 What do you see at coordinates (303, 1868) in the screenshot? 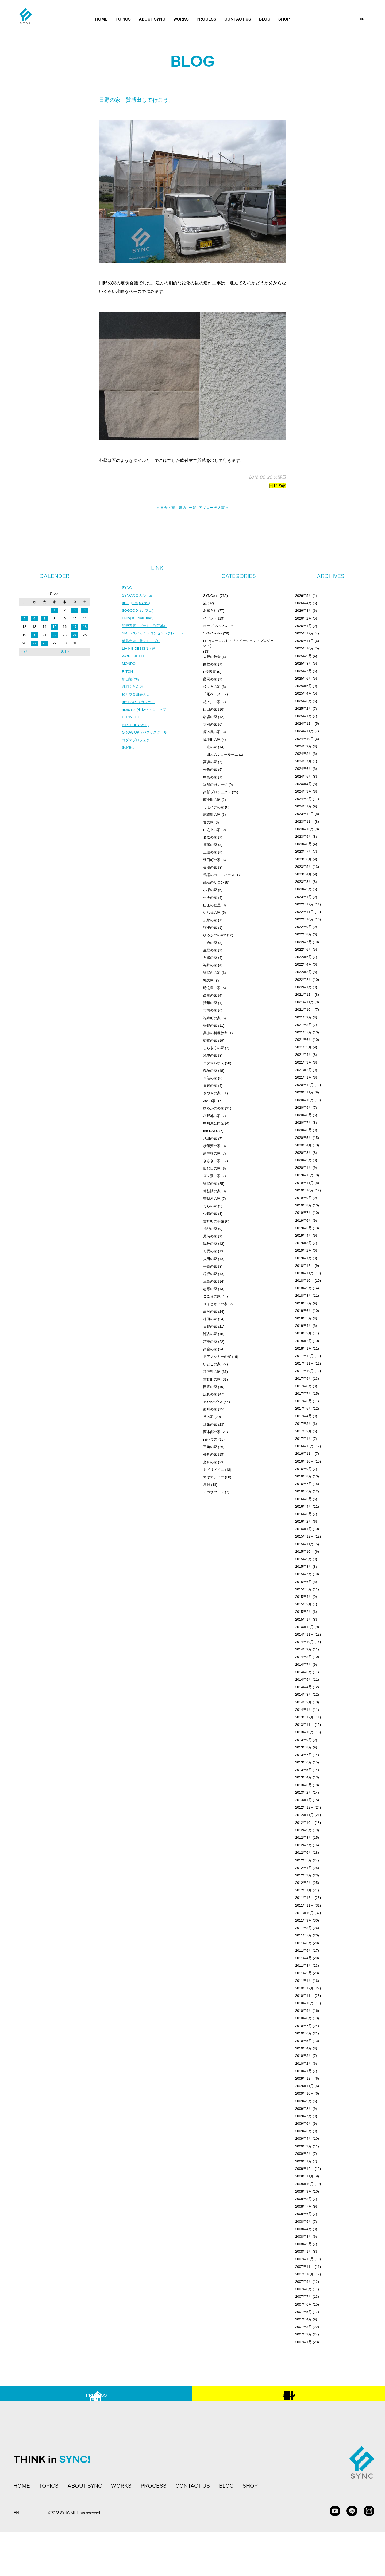
I see `2012年4月` at bounding box center [303, 1868].